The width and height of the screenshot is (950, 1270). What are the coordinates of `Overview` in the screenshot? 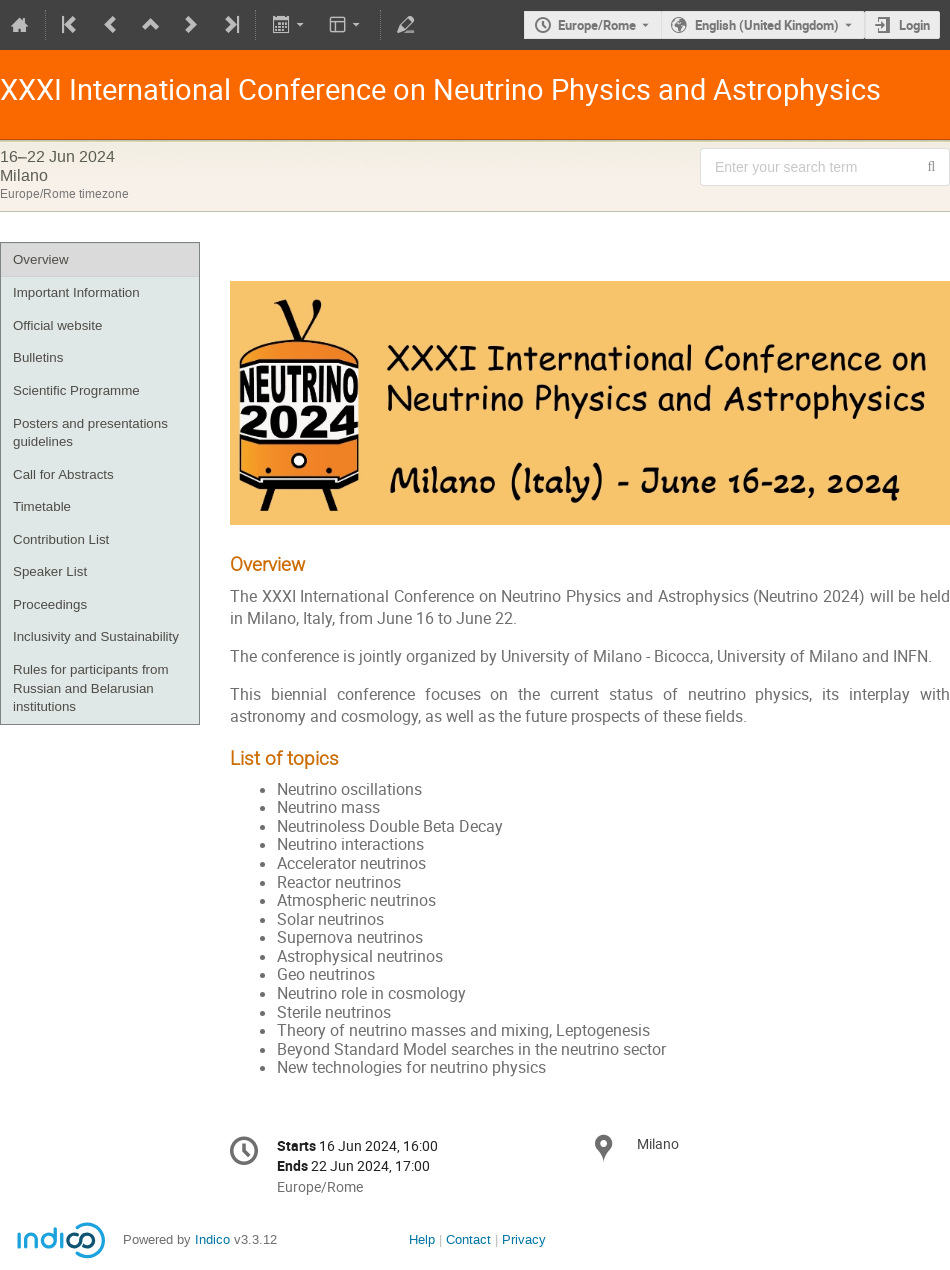 It's located at (41, 259).